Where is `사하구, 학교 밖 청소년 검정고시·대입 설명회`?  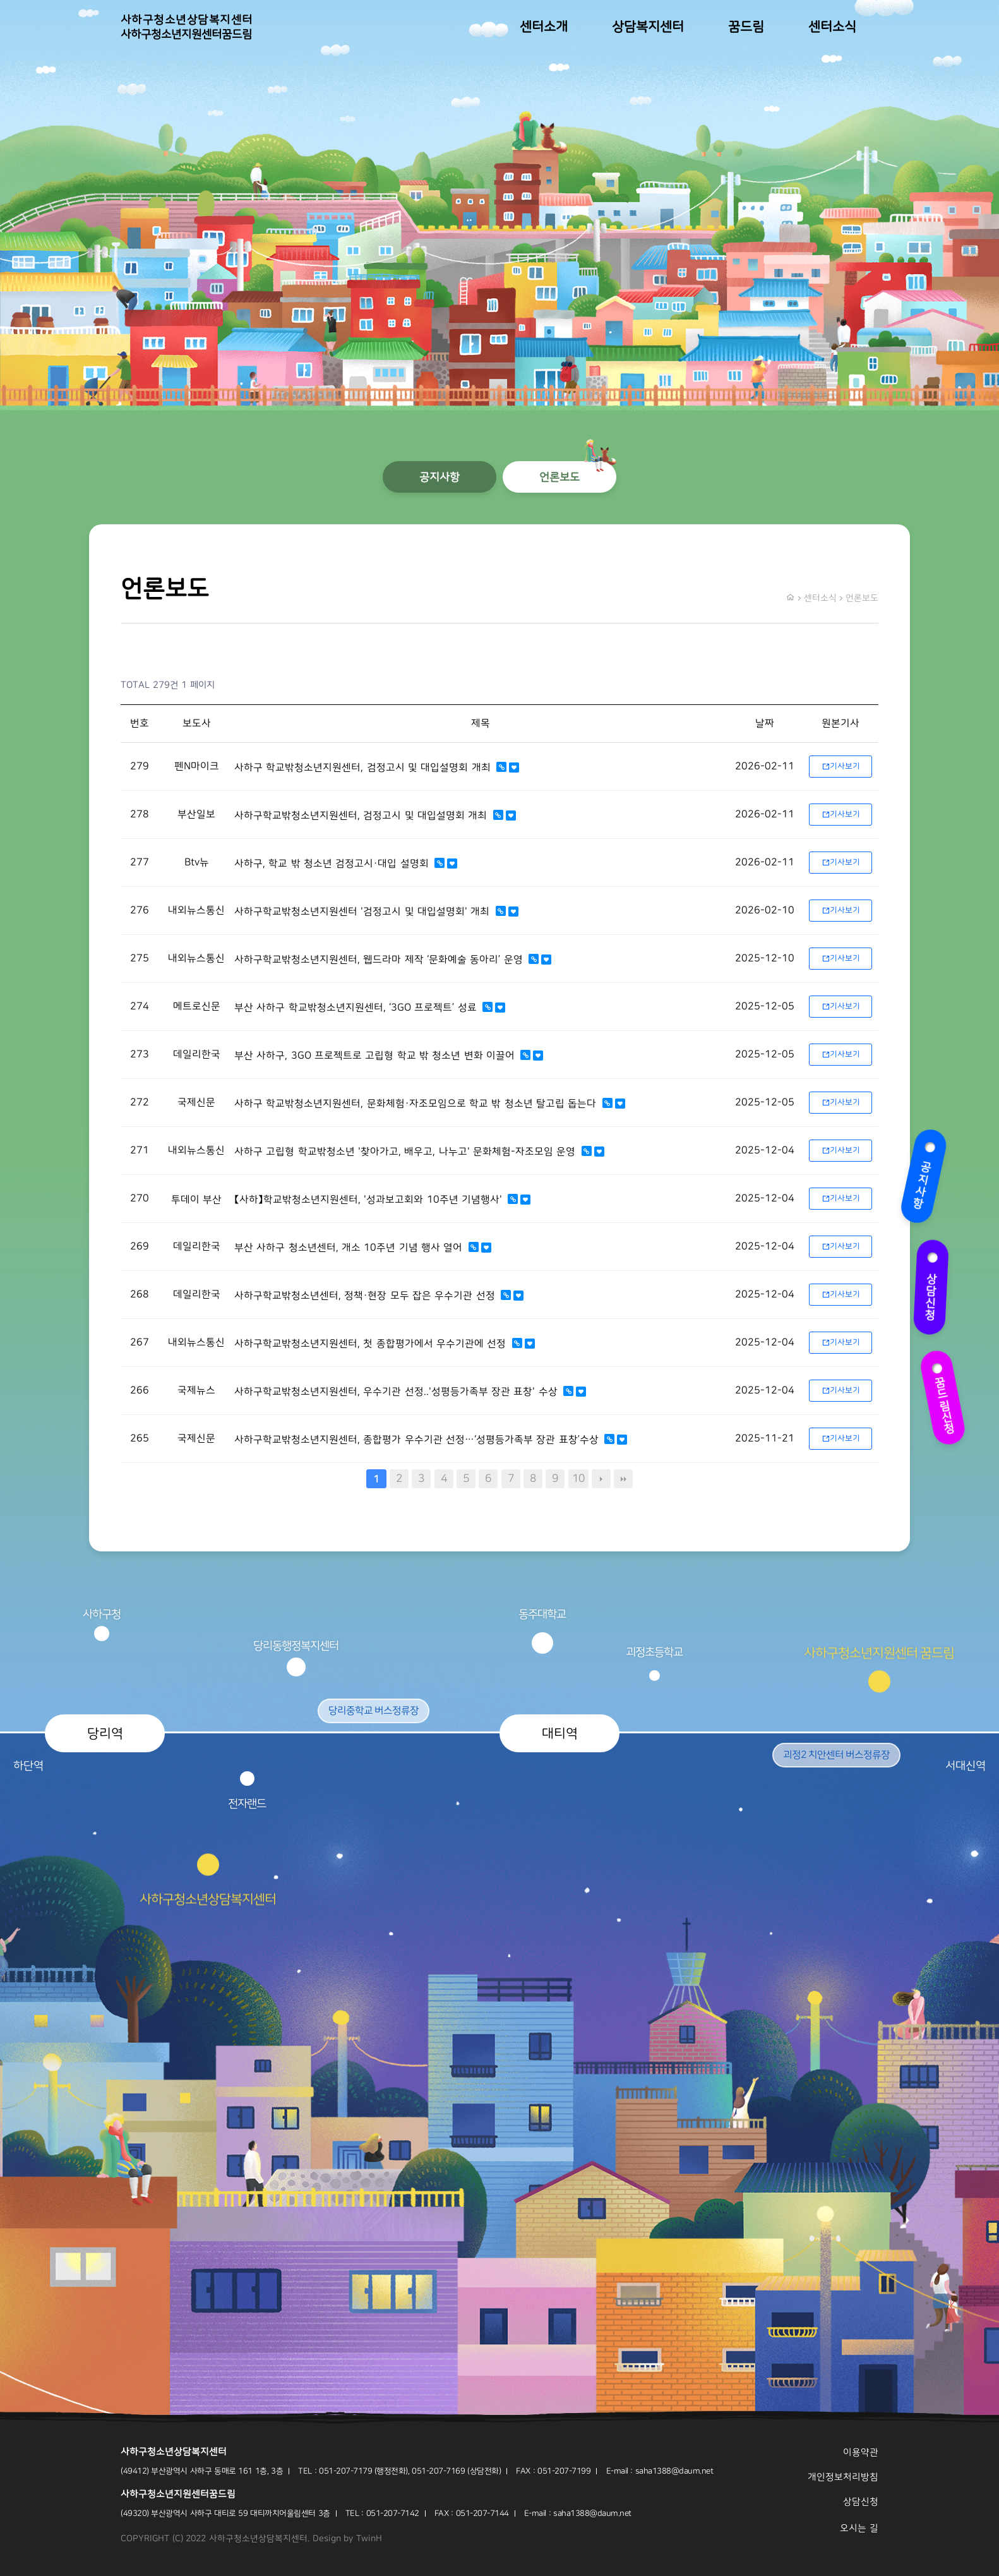
사하구, 학교 밖 청소년 검정고시·대입 설명회 is located at coordinates (333, 863).